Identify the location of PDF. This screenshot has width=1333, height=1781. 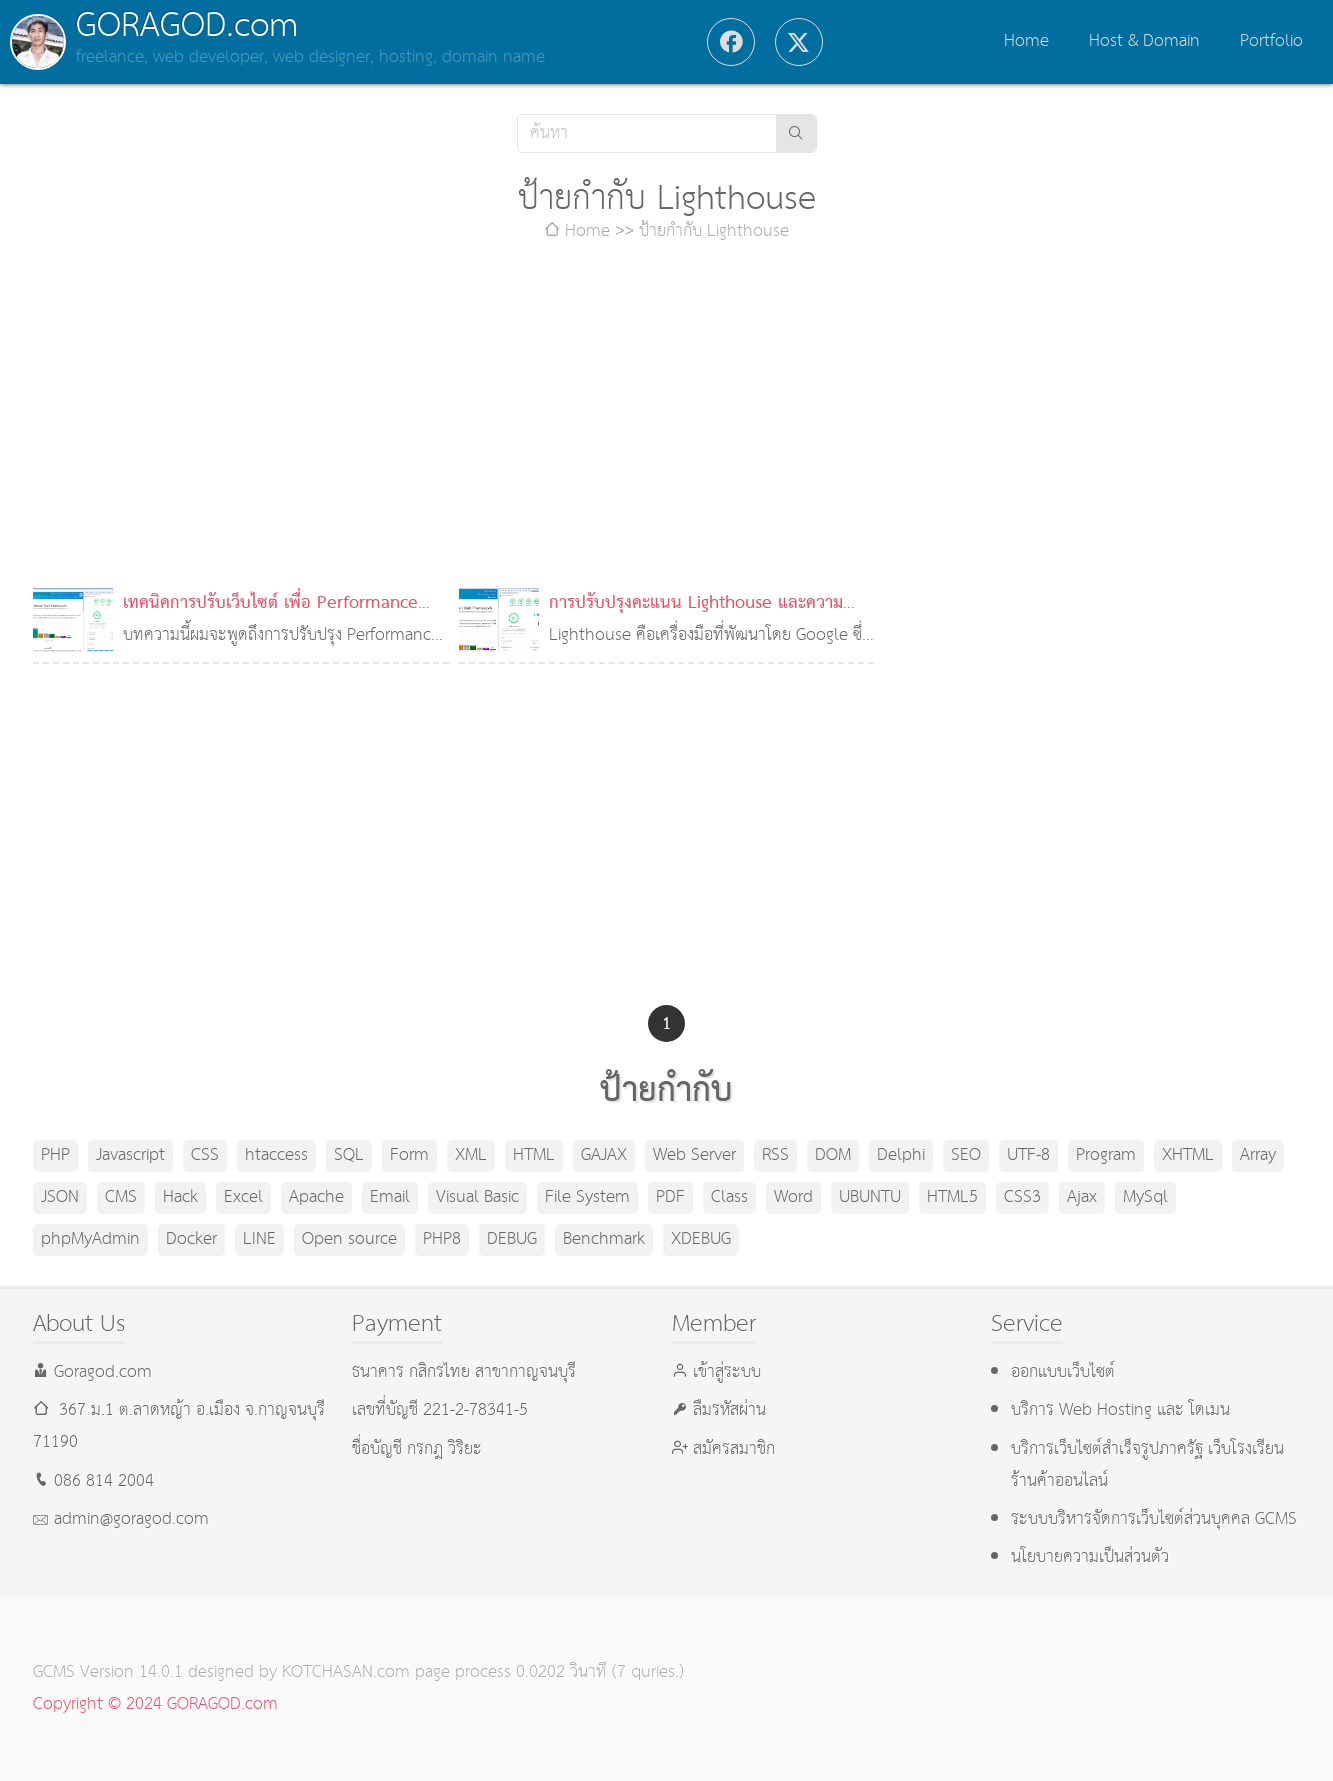
(670, 1197).